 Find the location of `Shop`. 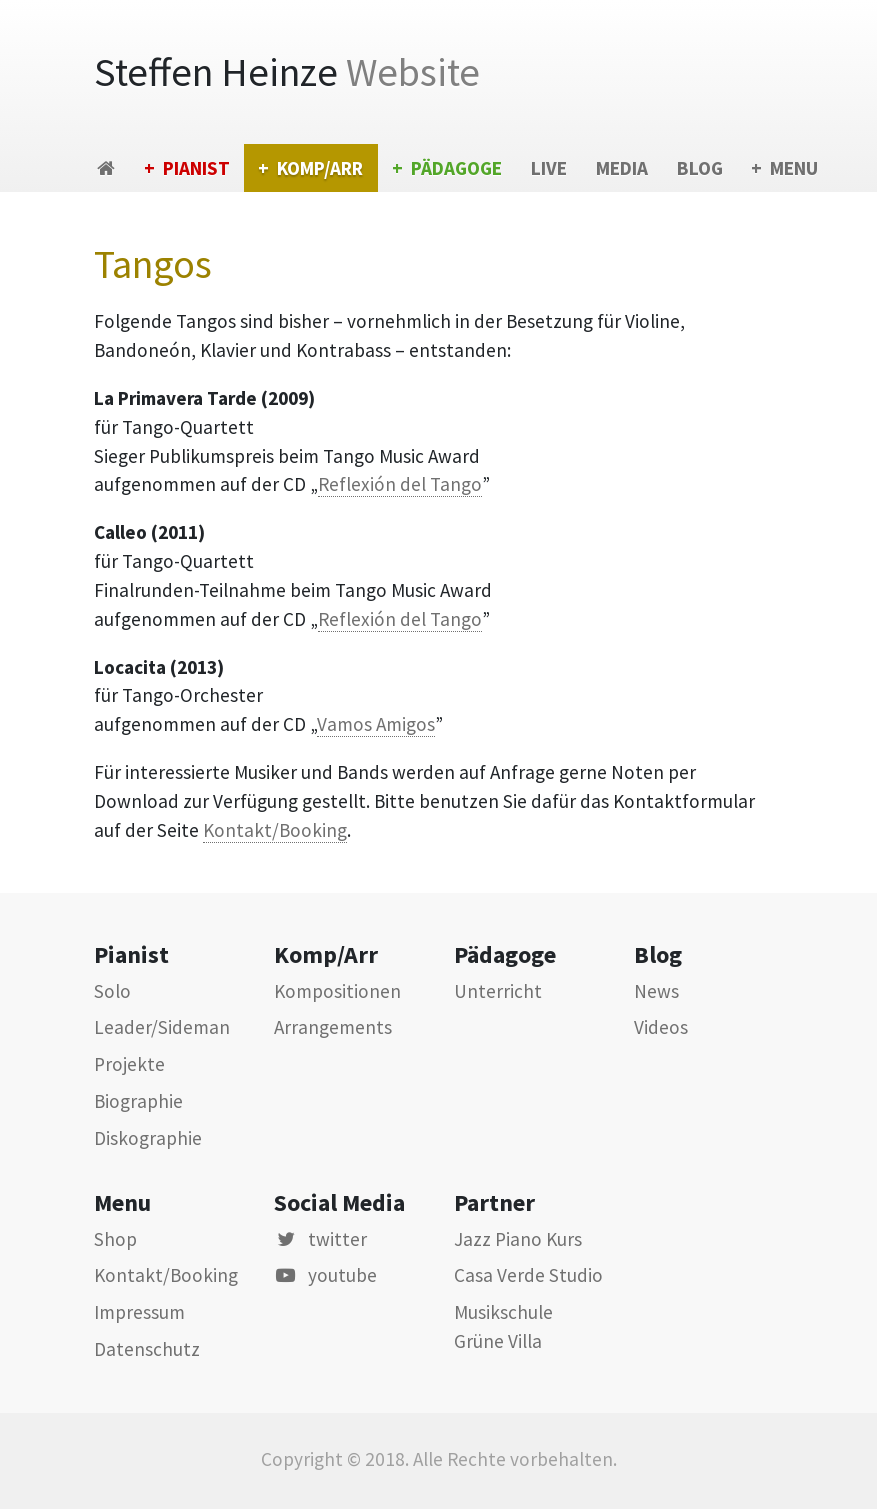

Shop is located at coordinates (115, 1239).